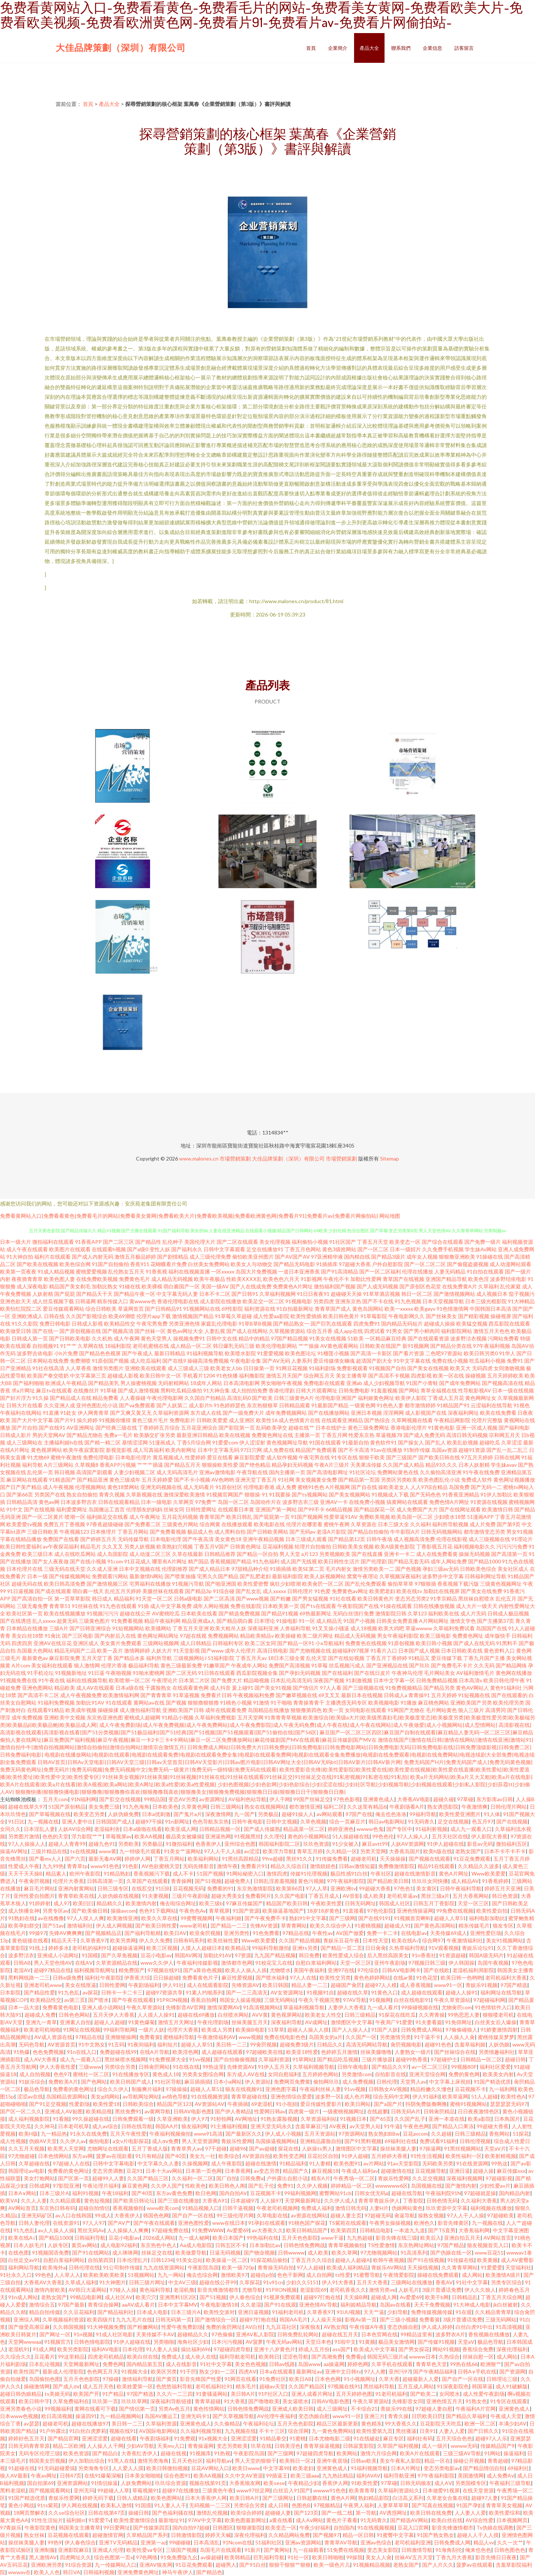 The image size is (535, 2576). What do you see at coordinates (32, 2081) in the screenshot?
I see `91娱乐综合` at bounding box center [32, 2081].